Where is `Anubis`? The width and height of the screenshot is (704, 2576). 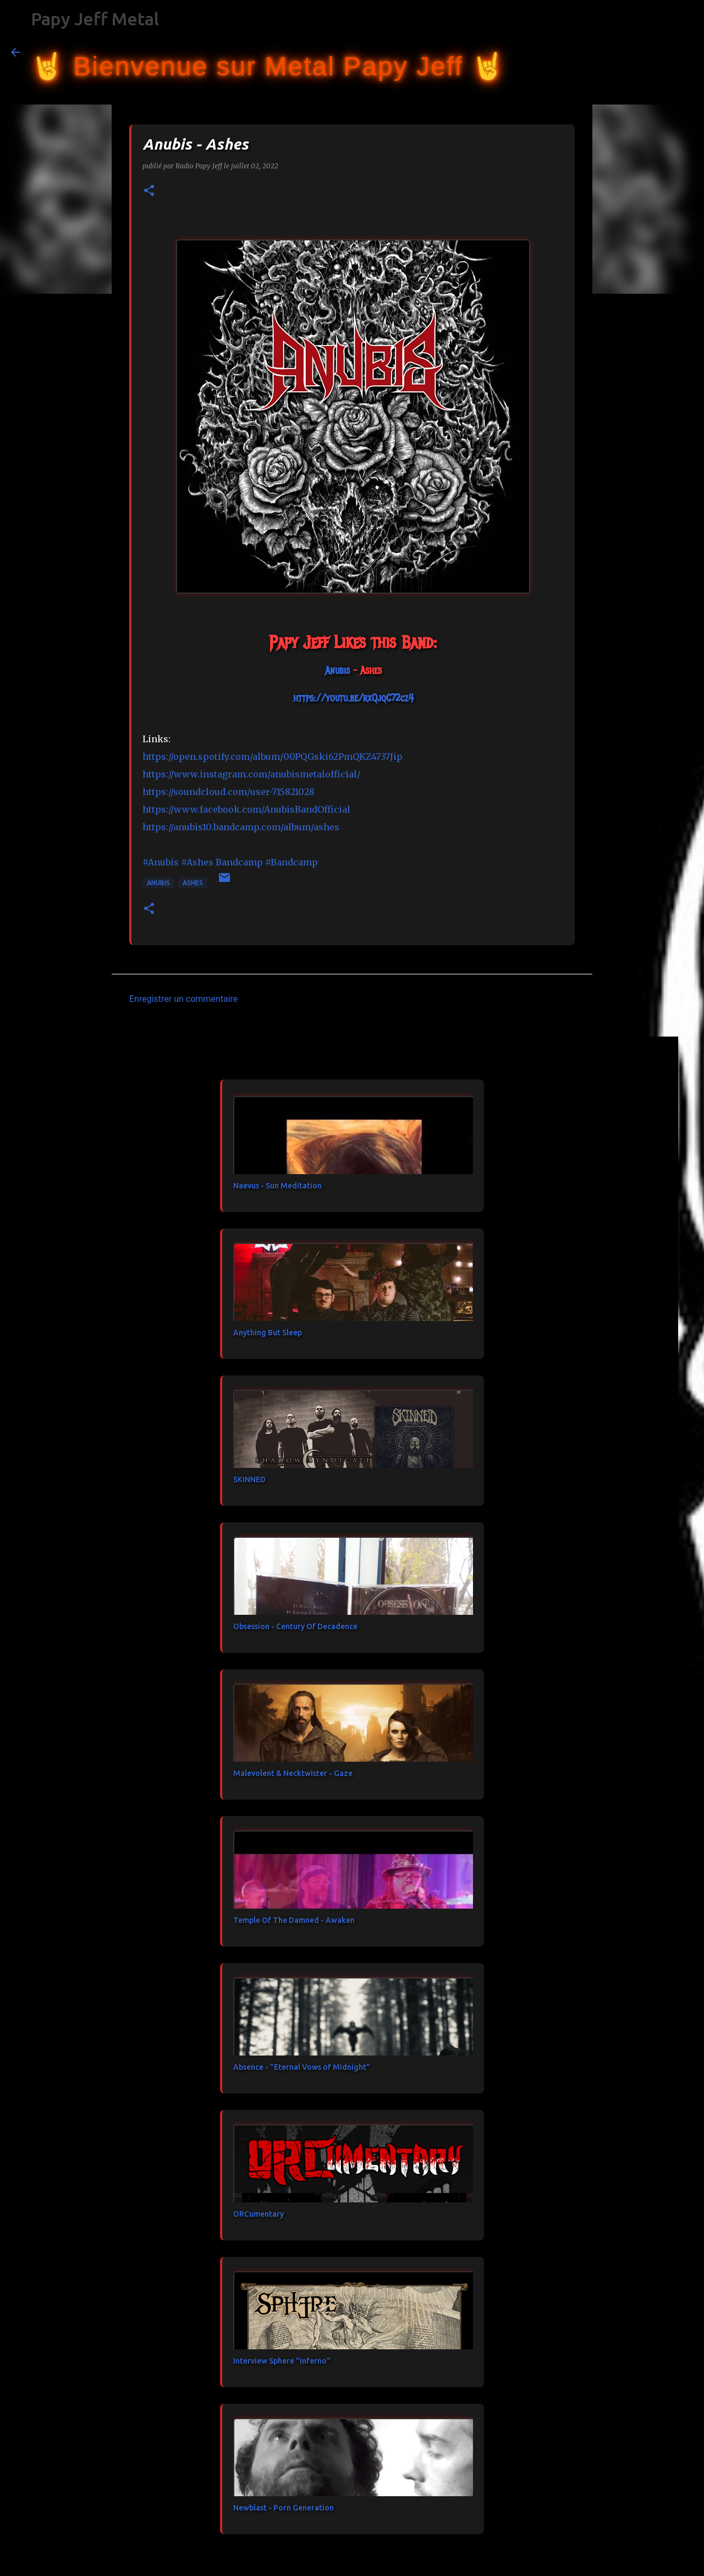
Anubis is located at coordinates (158, 882).